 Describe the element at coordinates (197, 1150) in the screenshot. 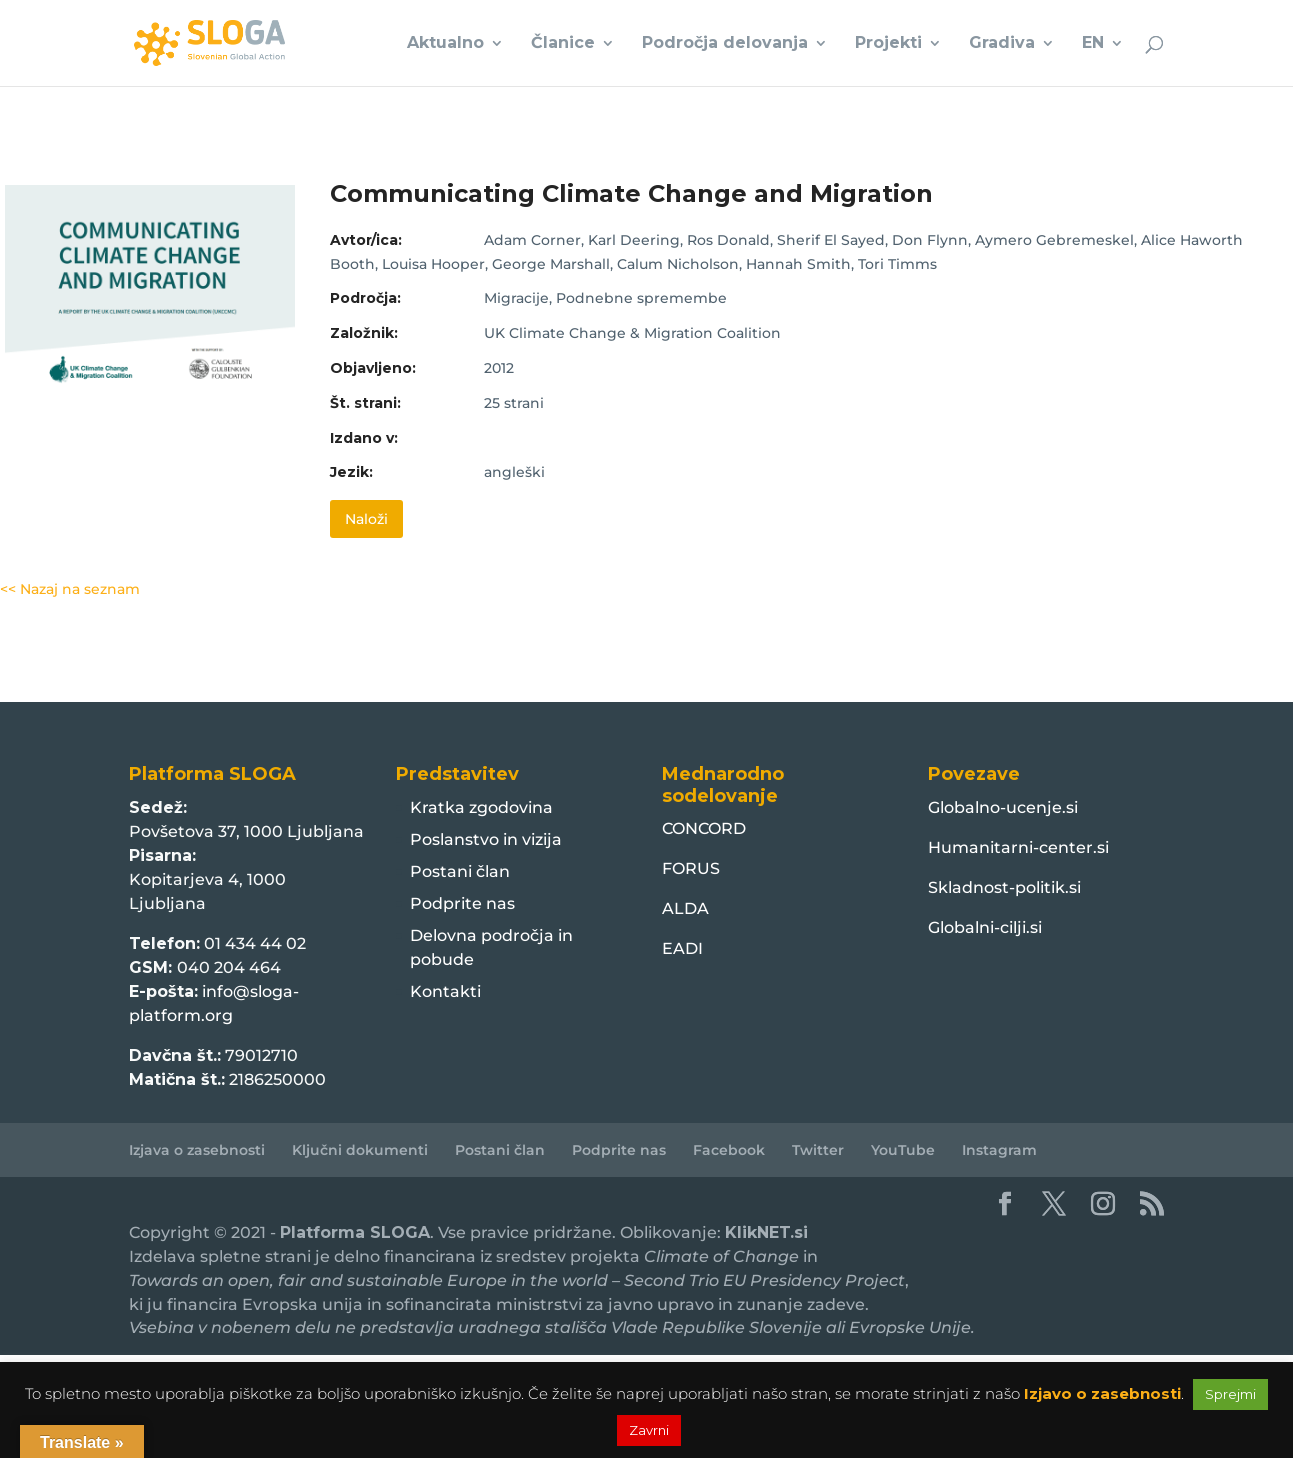

I see `Izjava o zasebnosti` at that location.